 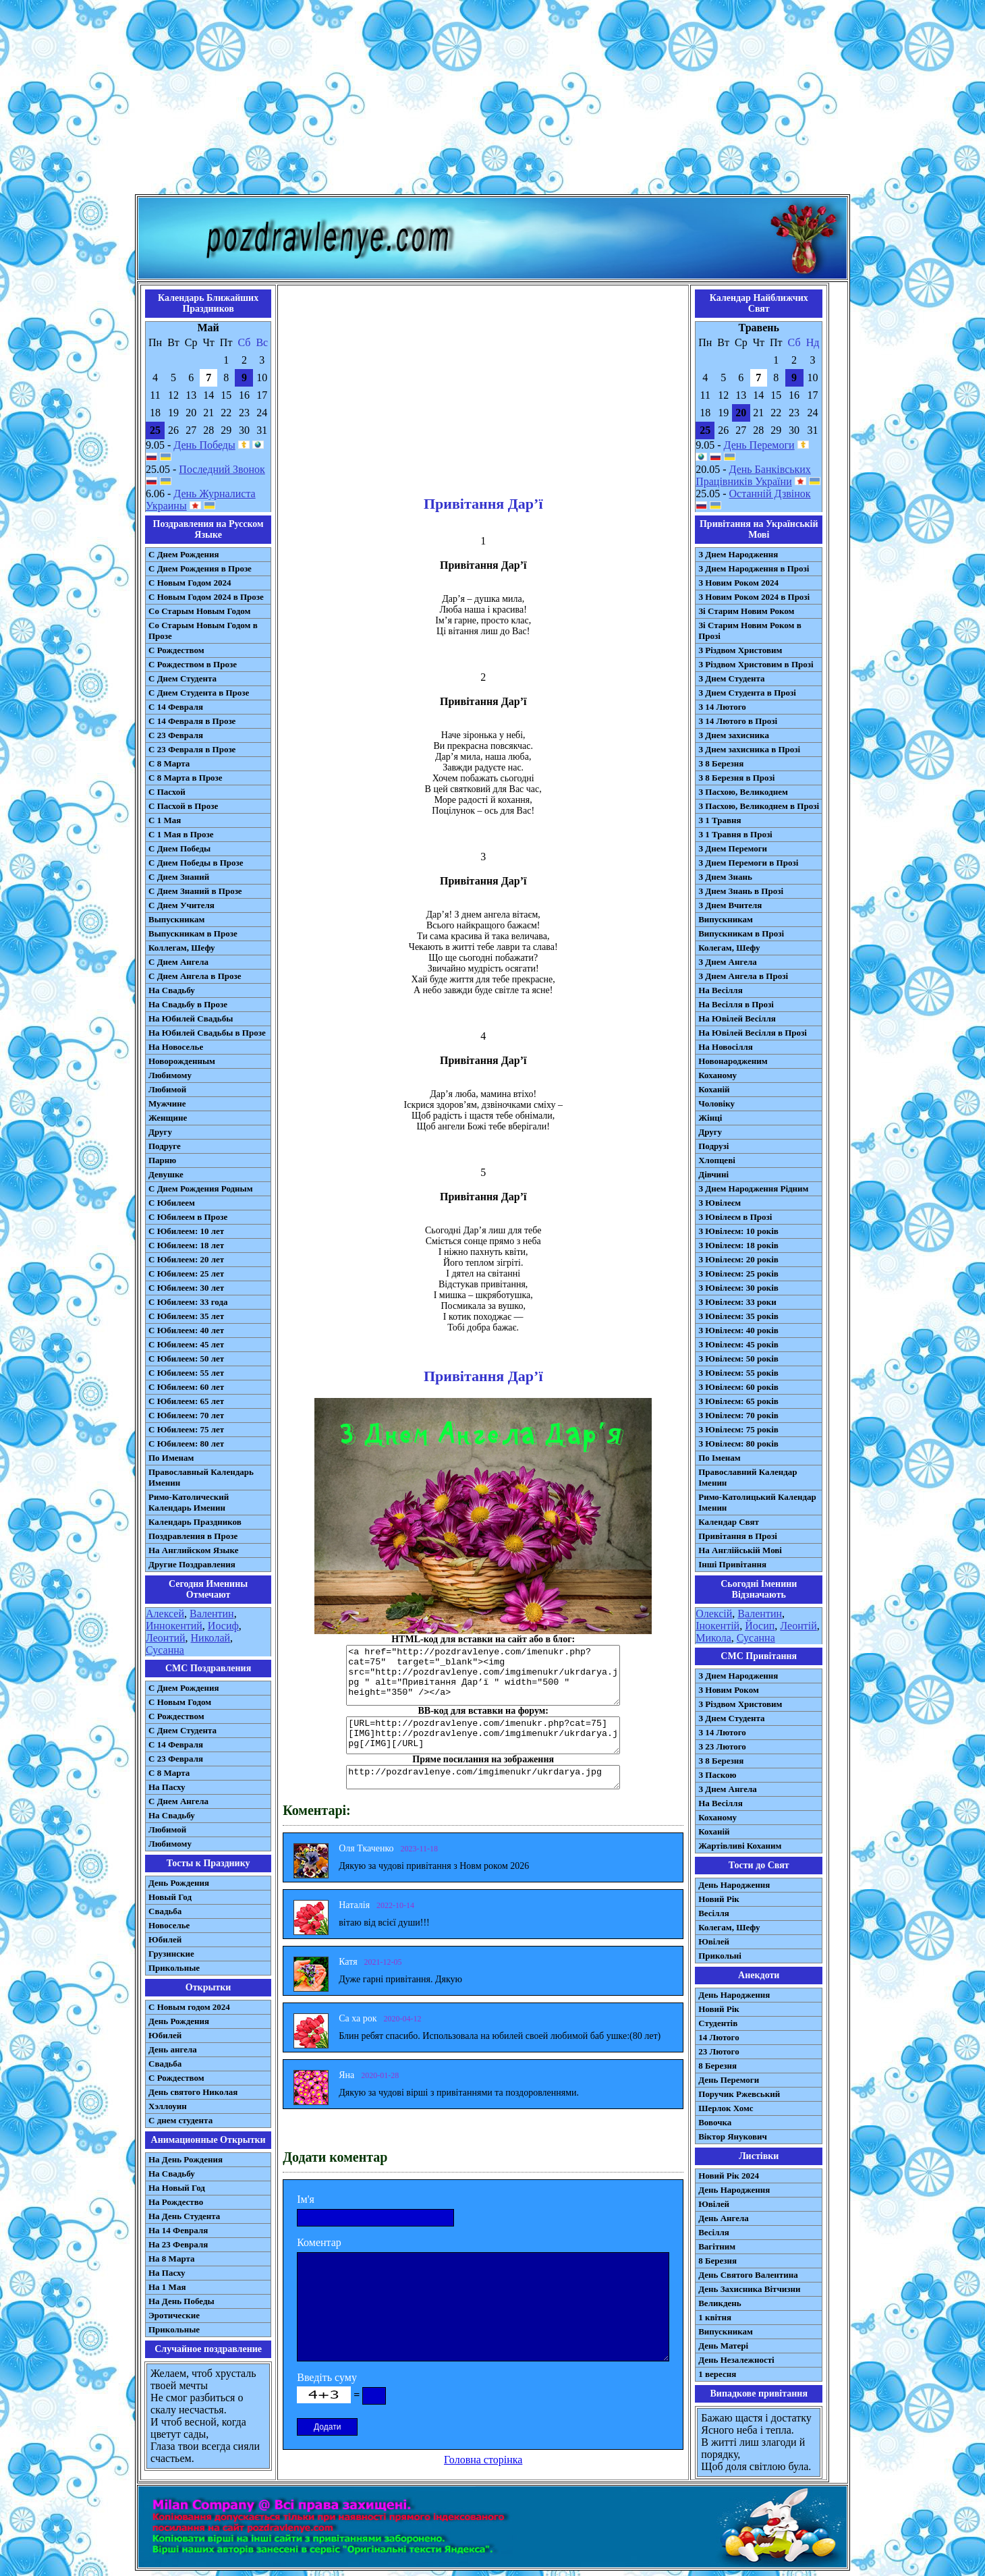 I want to click on С Юбилеем: 80 лет, so click(x=186, y=1443).